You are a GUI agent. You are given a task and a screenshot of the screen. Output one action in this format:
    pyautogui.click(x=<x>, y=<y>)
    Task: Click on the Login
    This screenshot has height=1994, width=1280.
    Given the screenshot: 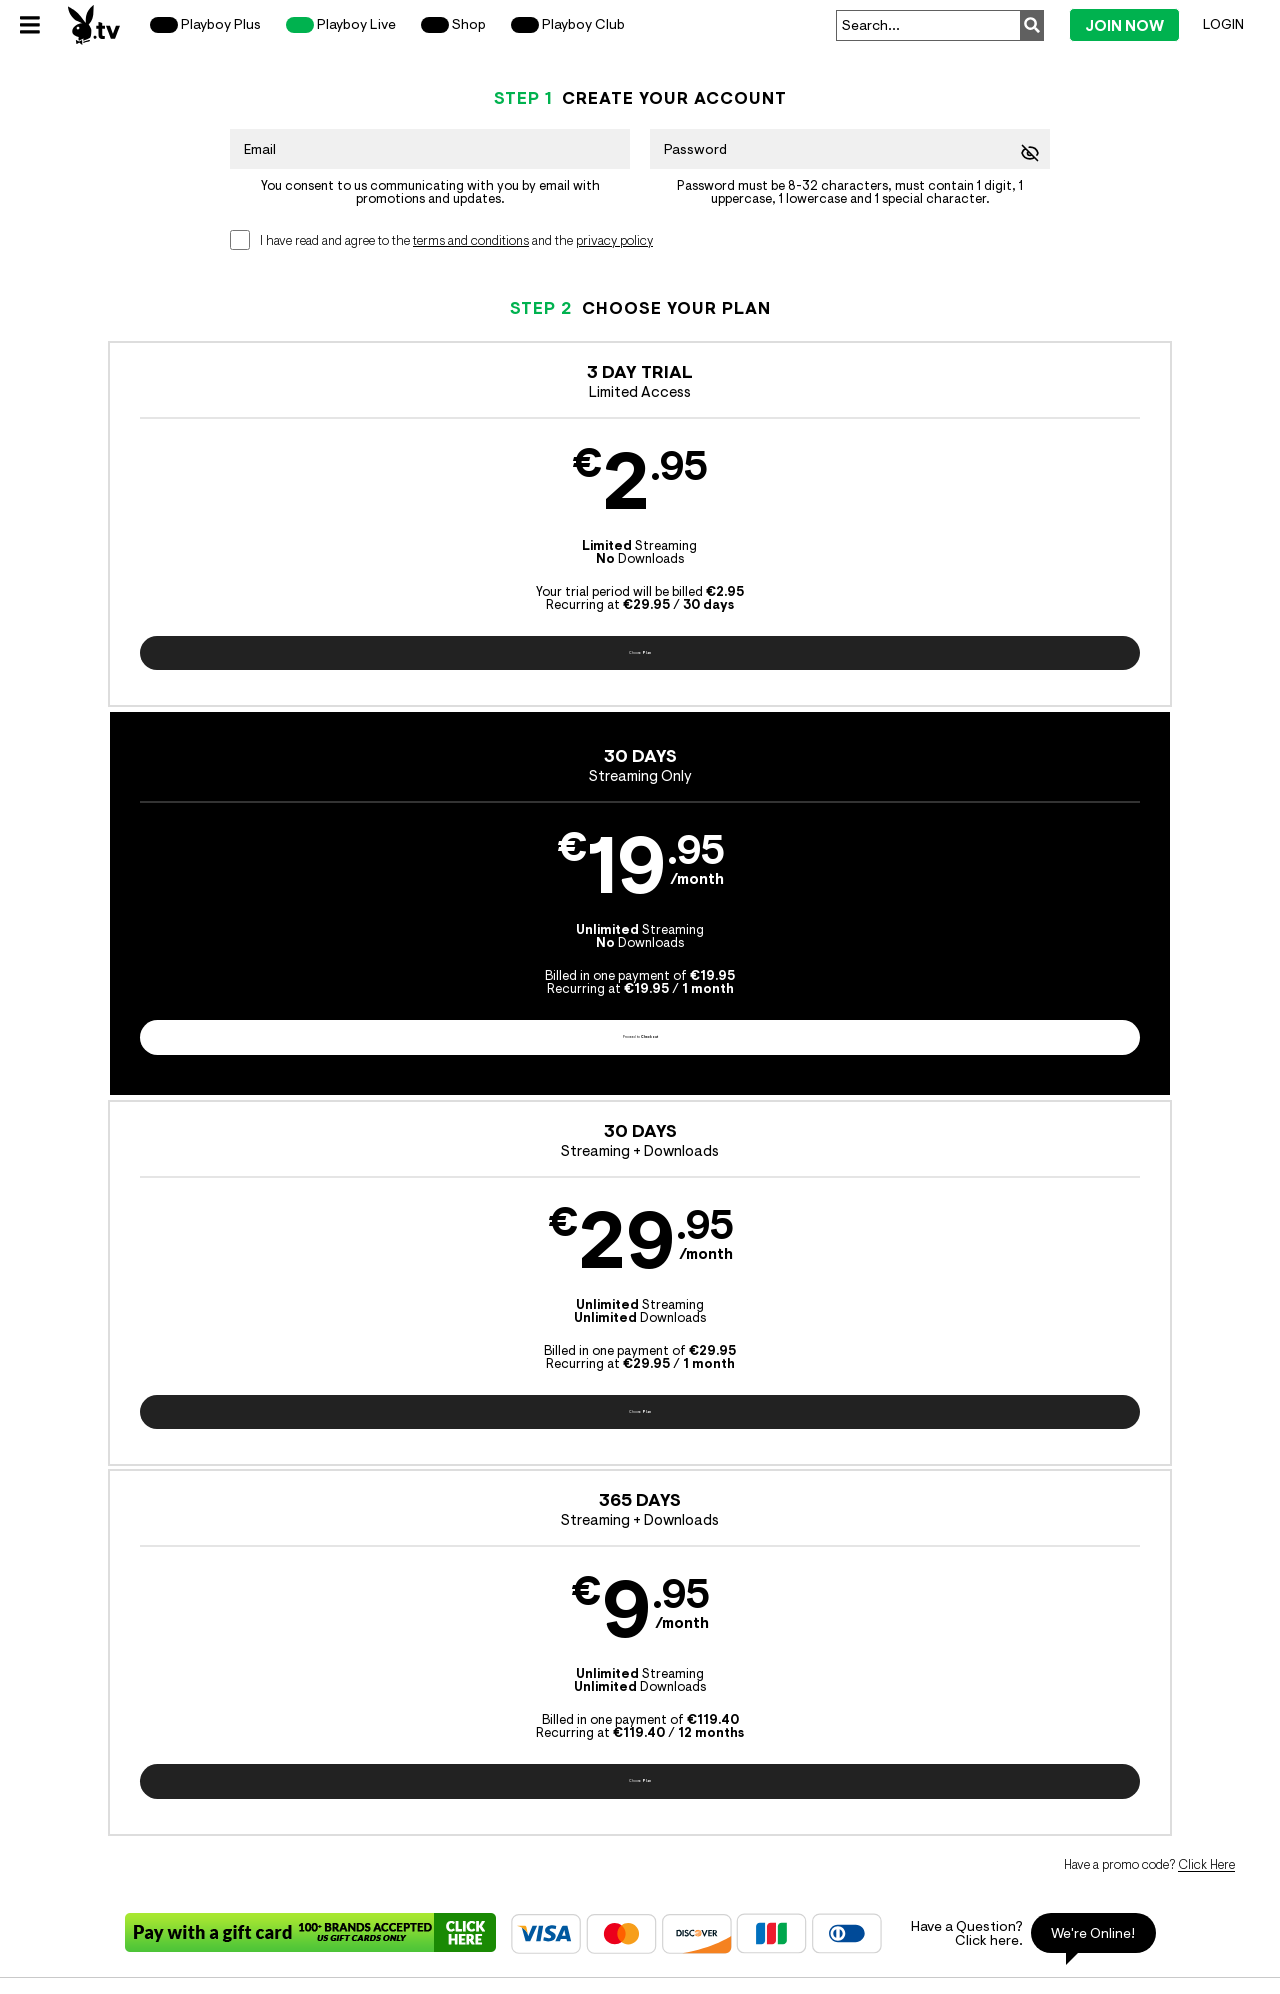 What is the action you would take?
    pyautogui.click(x=1223, y=24)
    